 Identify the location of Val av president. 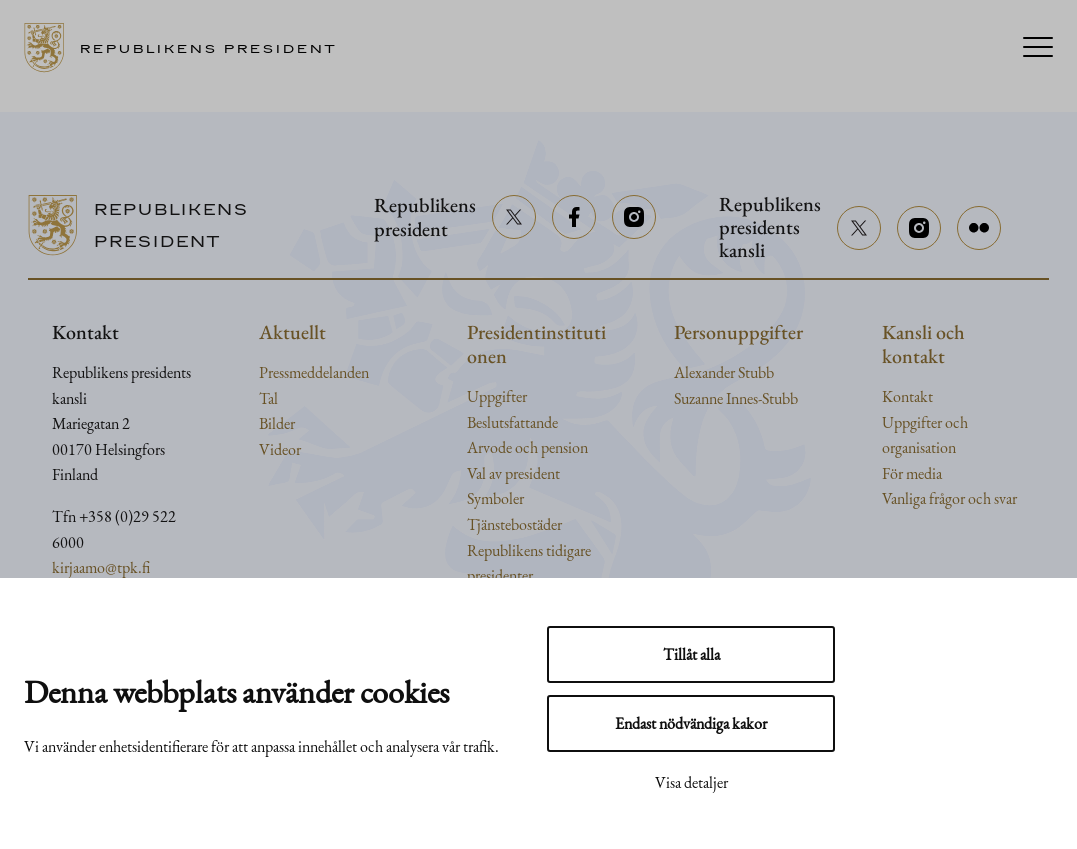
(513, 473).